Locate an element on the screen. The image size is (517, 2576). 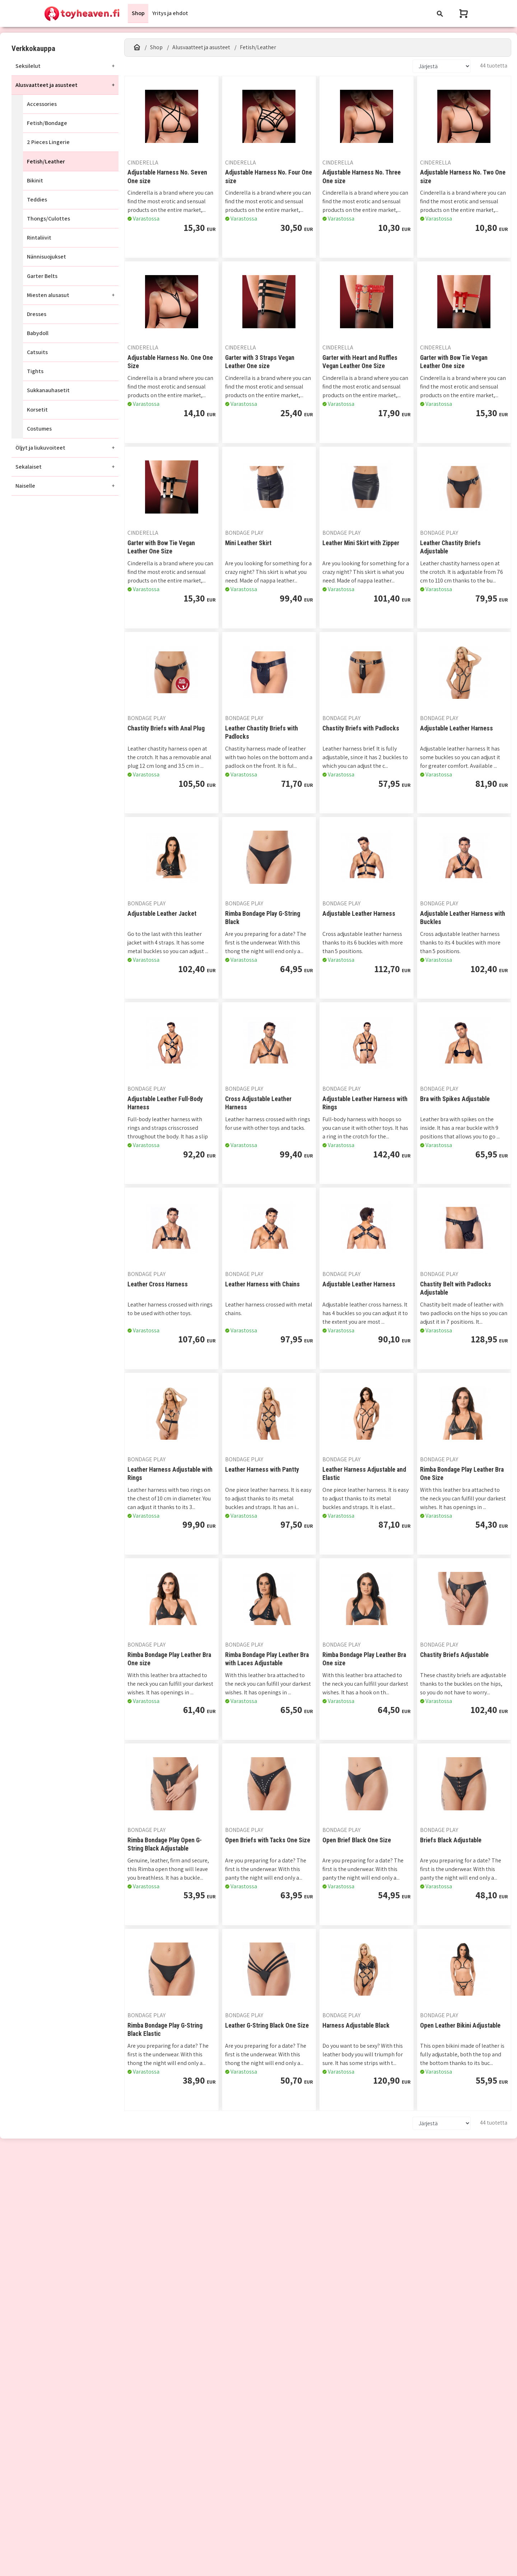
Sukkanauhasetit is located at coordinates (48, 390).